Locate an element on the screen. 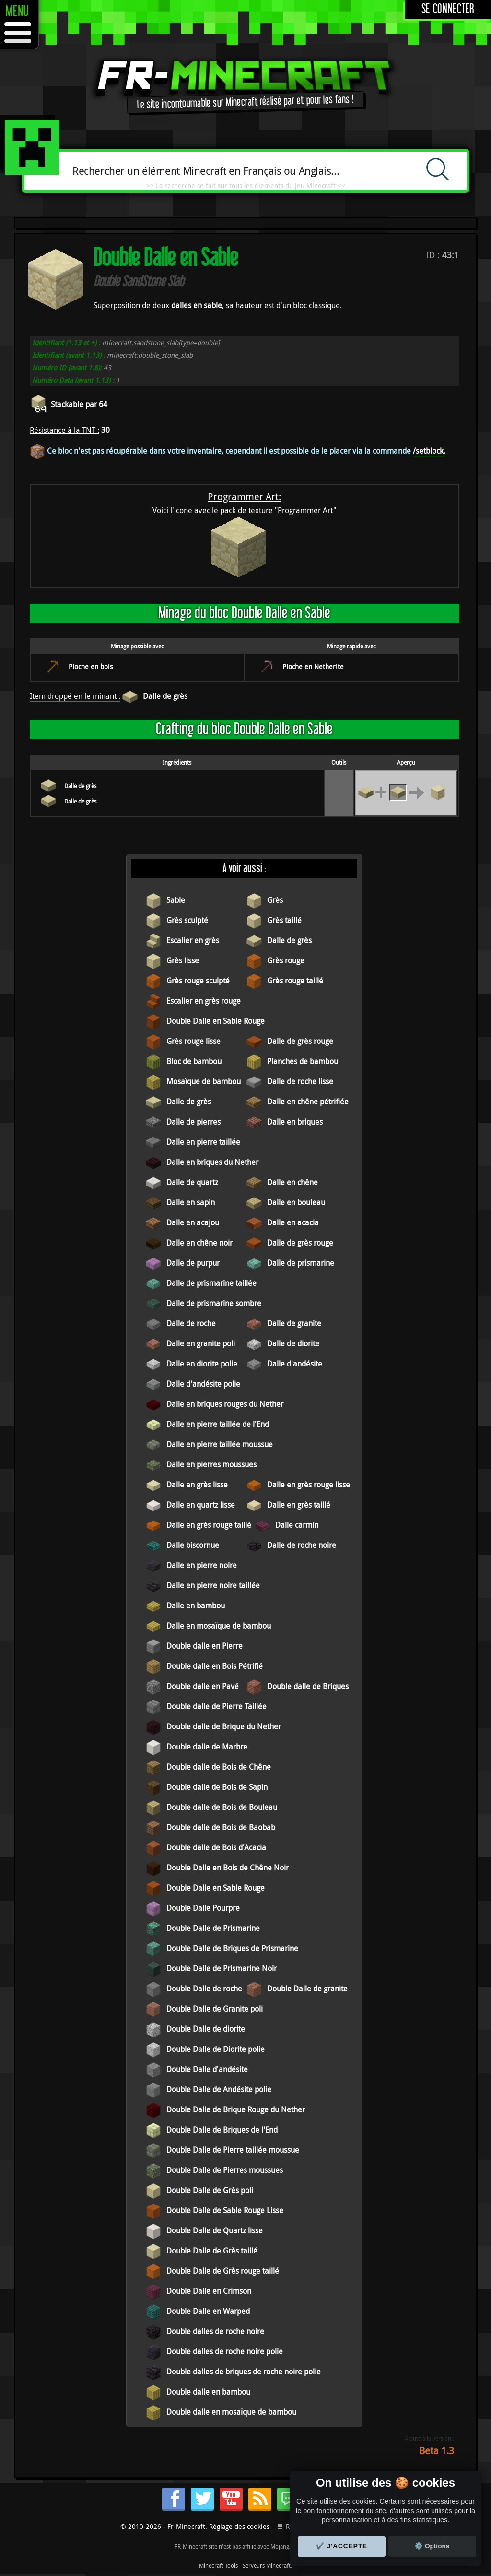  Double dalle de Bois de Sapin is located at coordinates (217, 1787).